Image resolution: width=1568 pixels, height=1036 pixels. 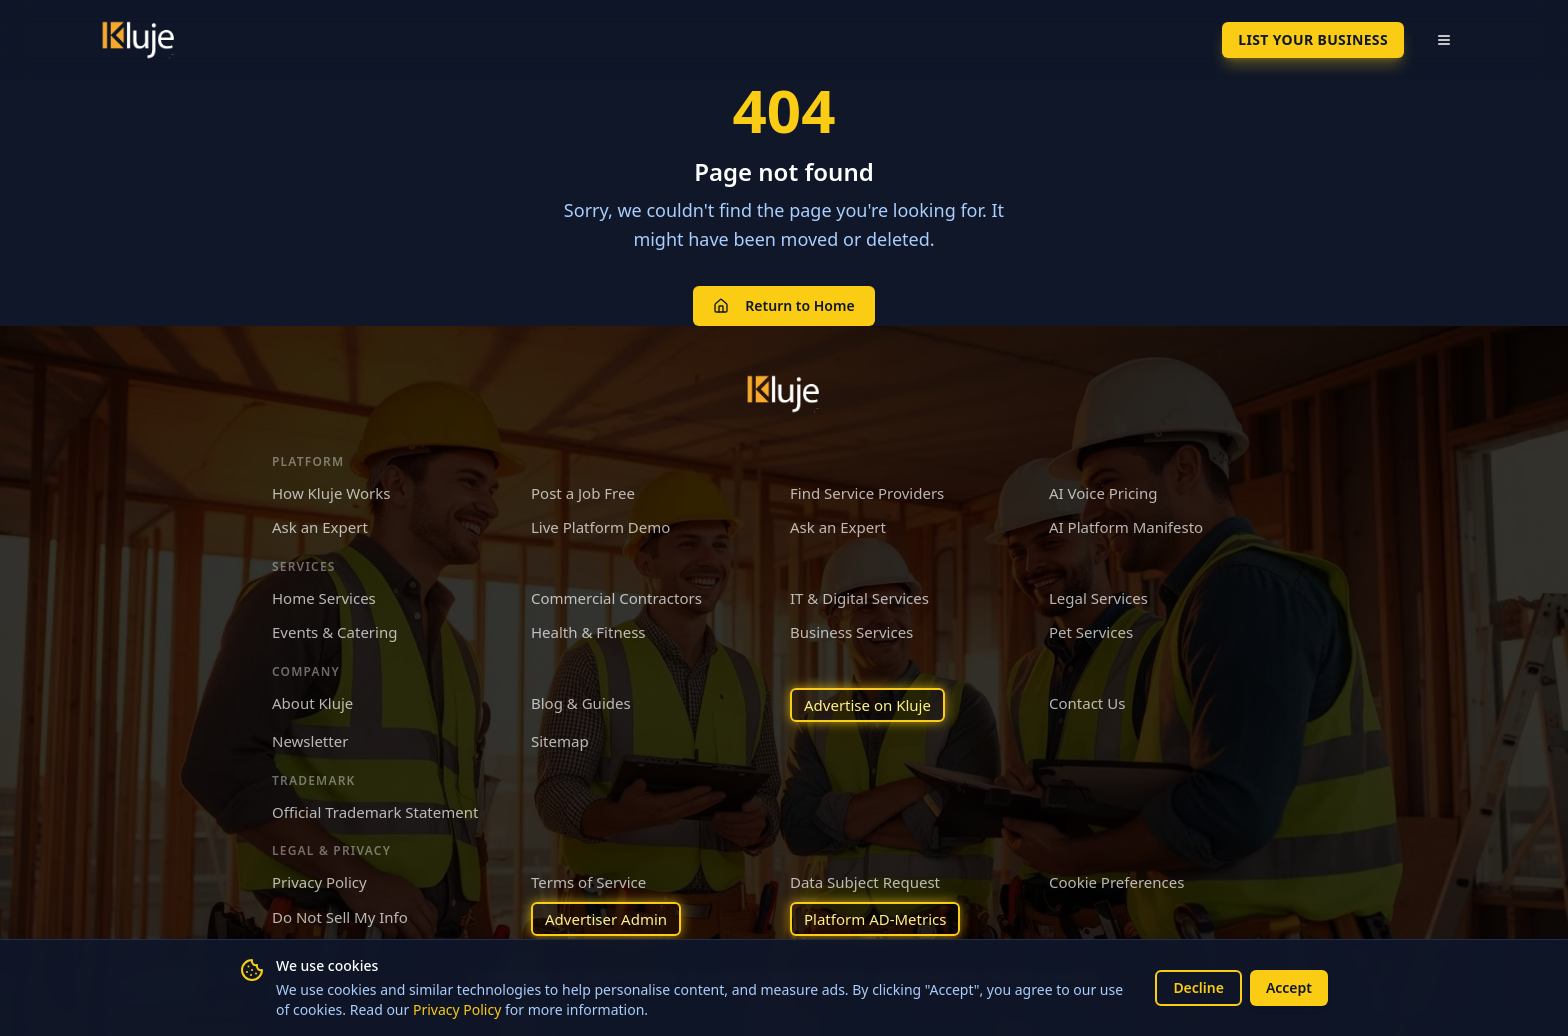 What do you see at coordinates (865, 882) in the screenshot?
I see `Data Subject Request` at bounding box center [865, 882].